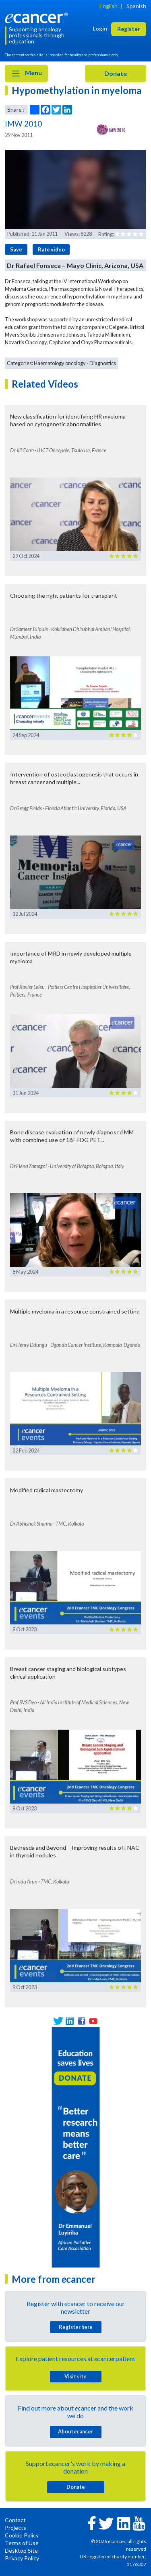  Describe the element at coordinates (75, 2376) in the screenshot. I see `Visit site` at that location.